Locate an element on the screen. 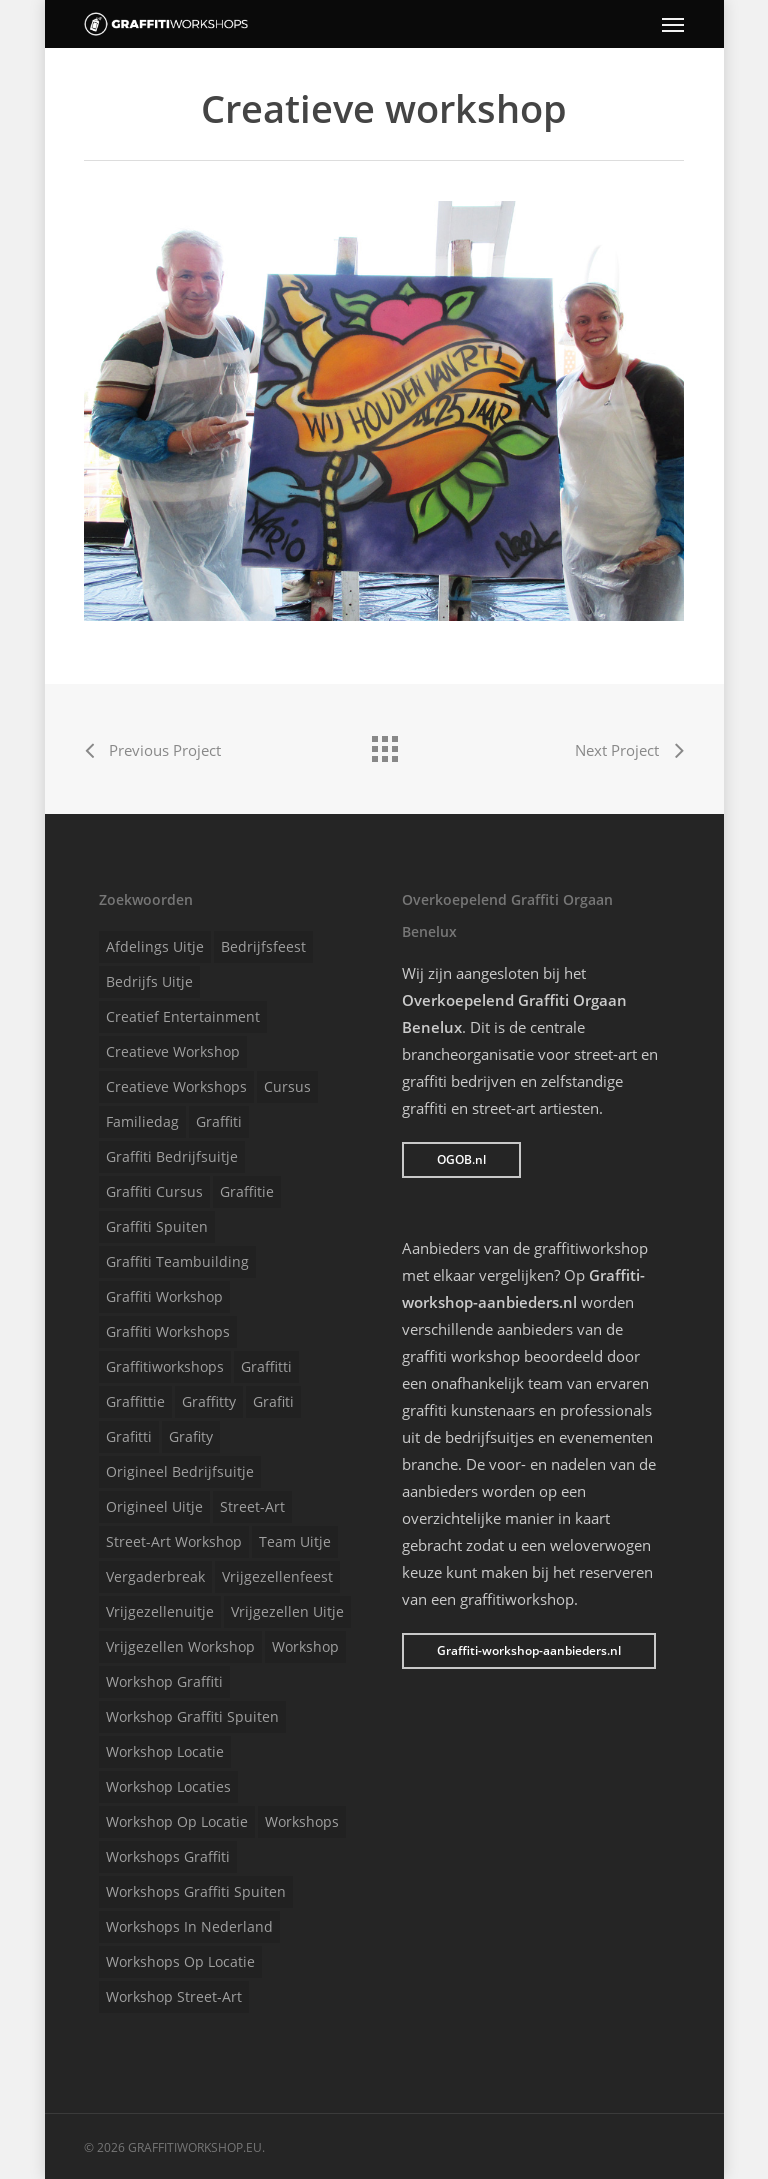 The width and height of the screenshot is (768, 2179). Vrijgezellen uitje [Vrijgezellen uitje (1 item)] is located at coordinates (287, 1611).